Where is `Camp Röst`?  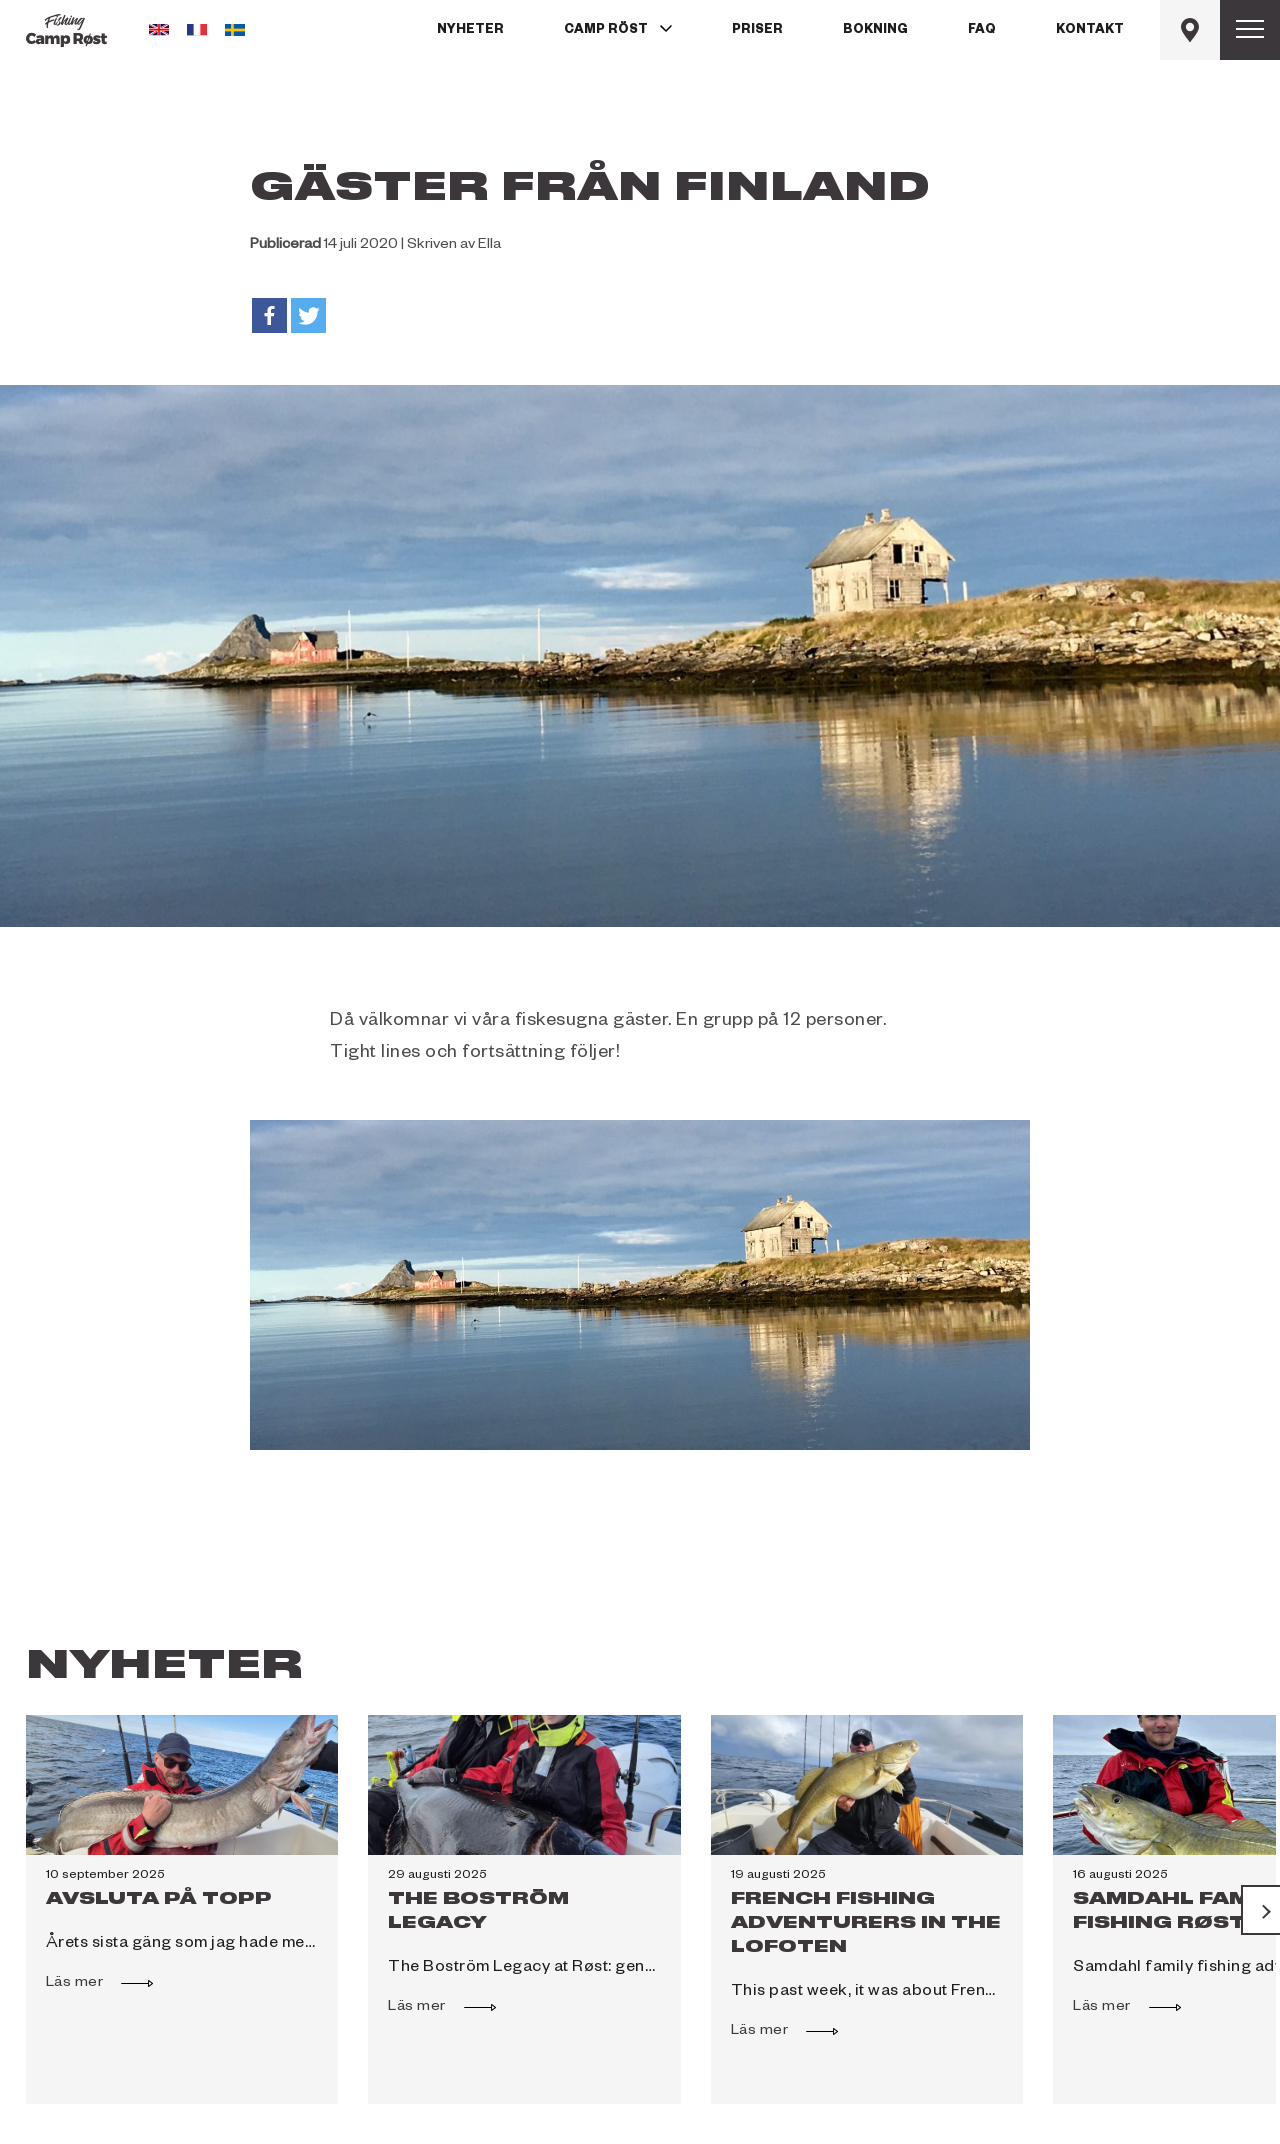 Camp Röst is located at coordinates (606, 31).